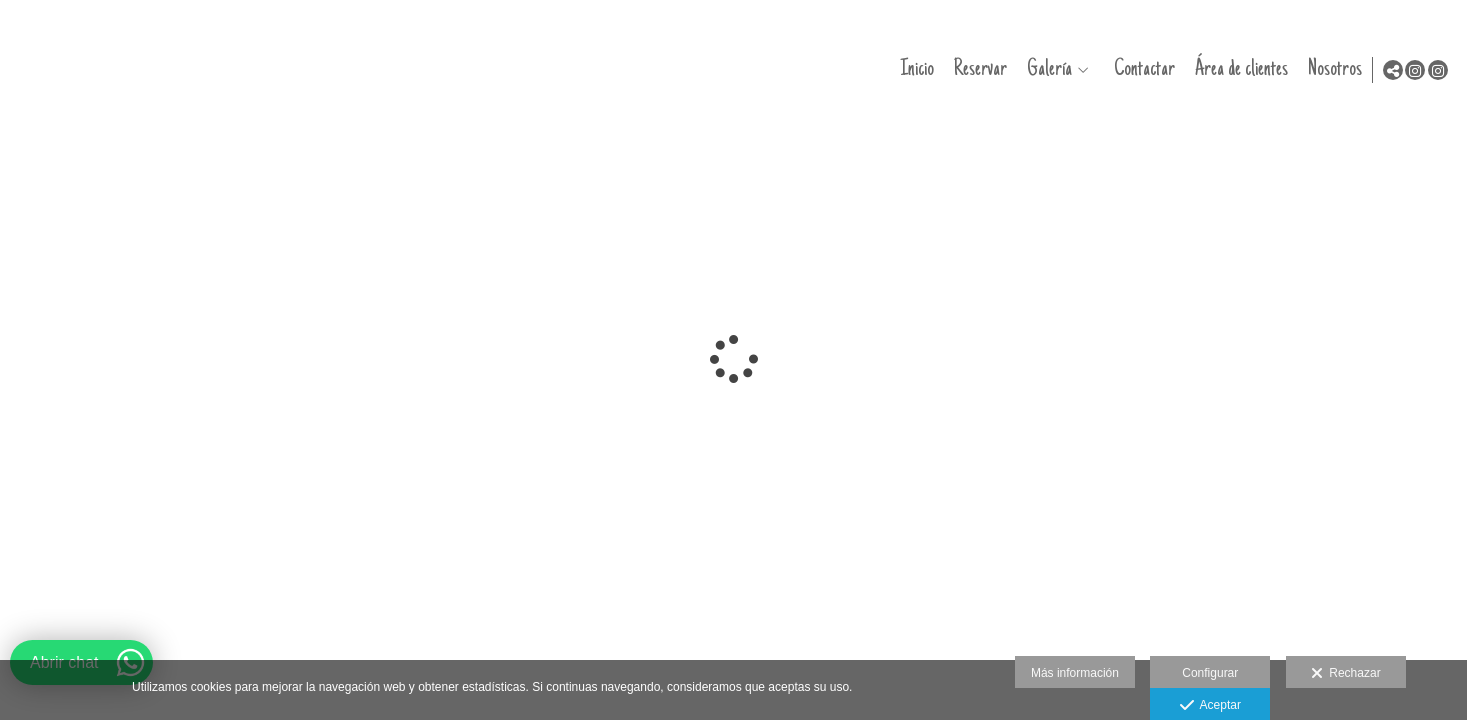 This screenshot has width=1467, height=720. I want to click on Rechazar, so click(1346, 674).